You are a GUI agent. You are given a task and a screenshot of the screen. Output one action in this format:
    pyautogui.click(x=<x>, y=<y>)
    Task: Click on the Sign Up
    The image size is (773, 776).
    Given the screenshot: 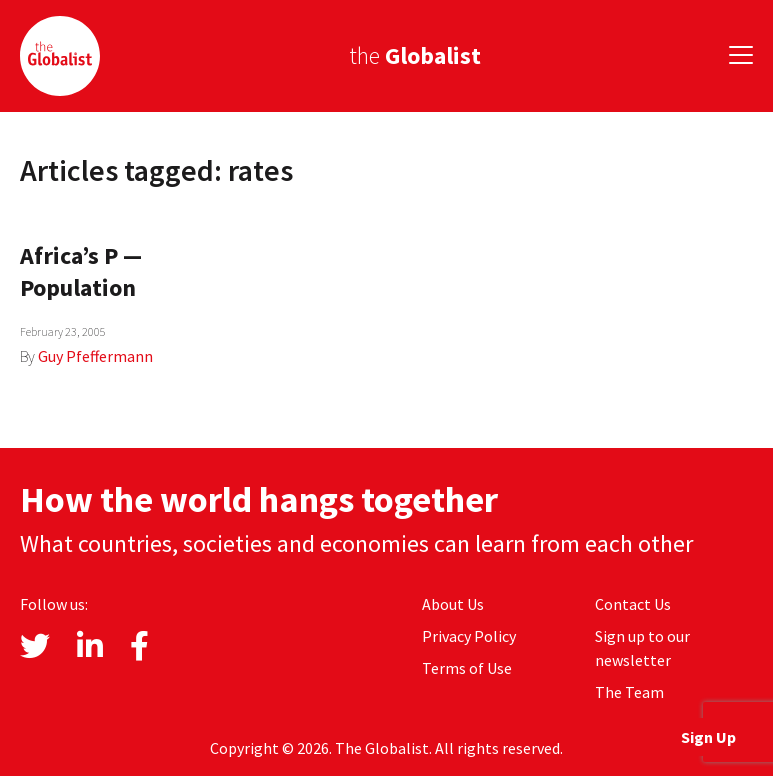 What is the action you would take?
    pyautogui.click(x=708, y=737)
    